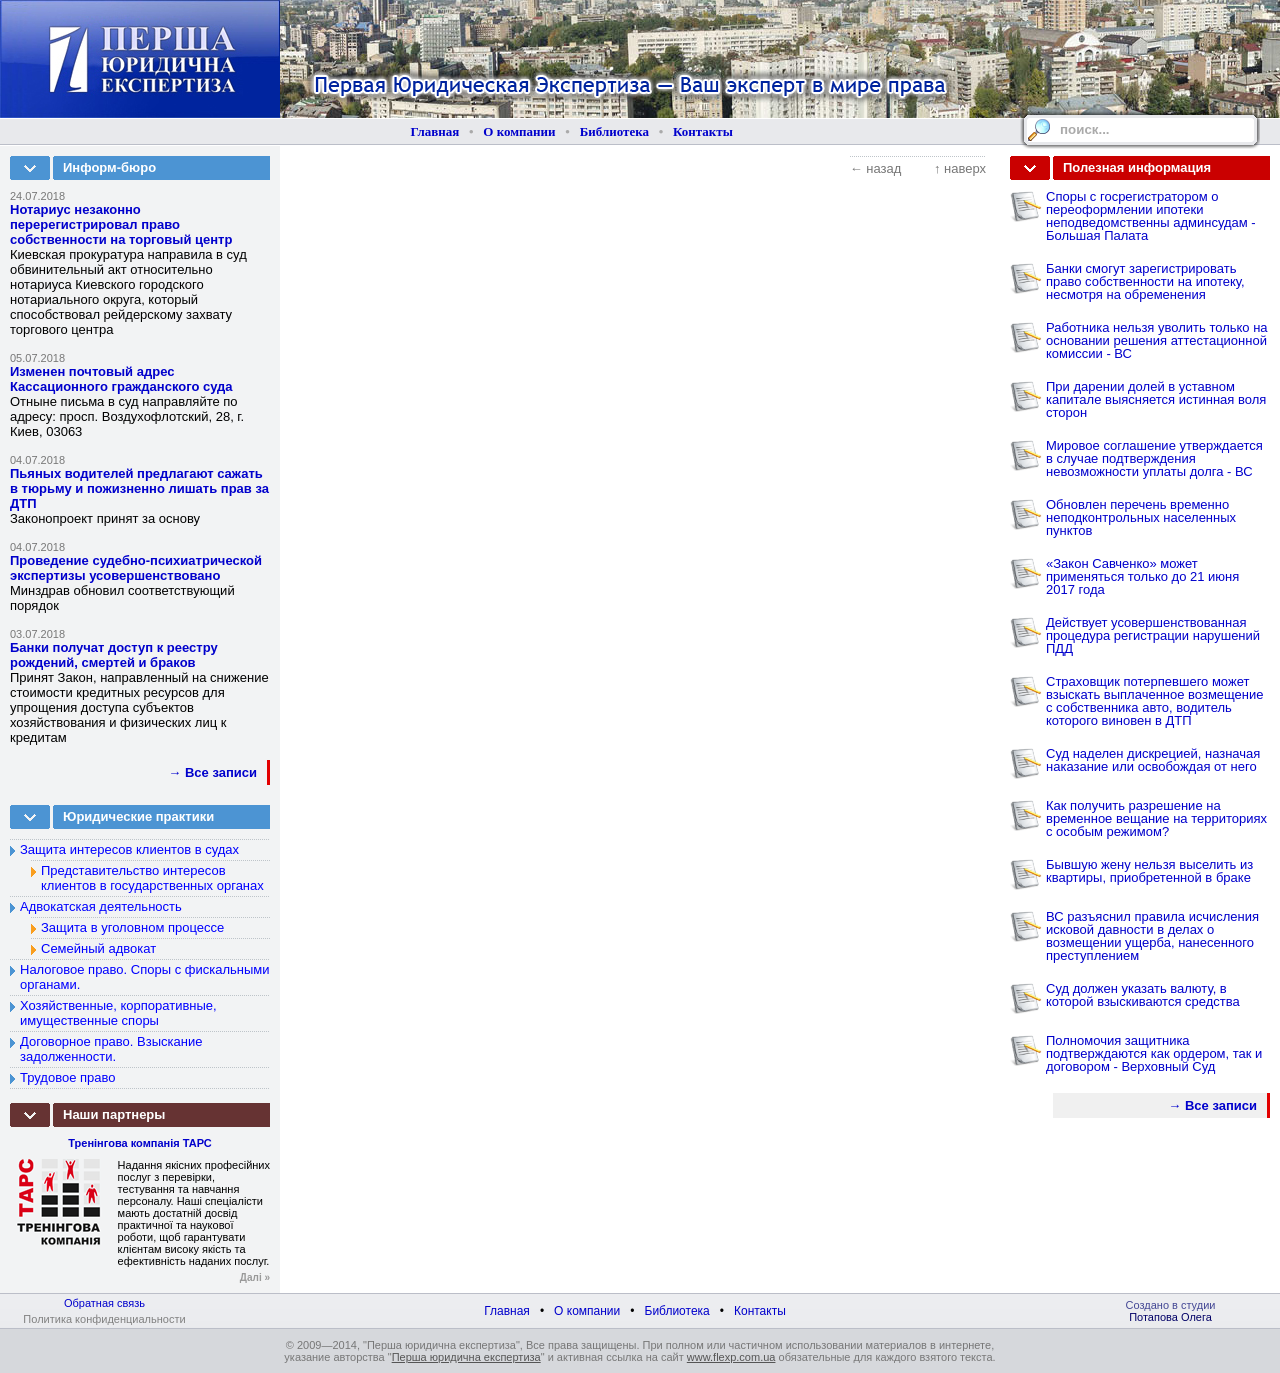  I want to click on Перша юридична експертиза, so click(466, 1357).